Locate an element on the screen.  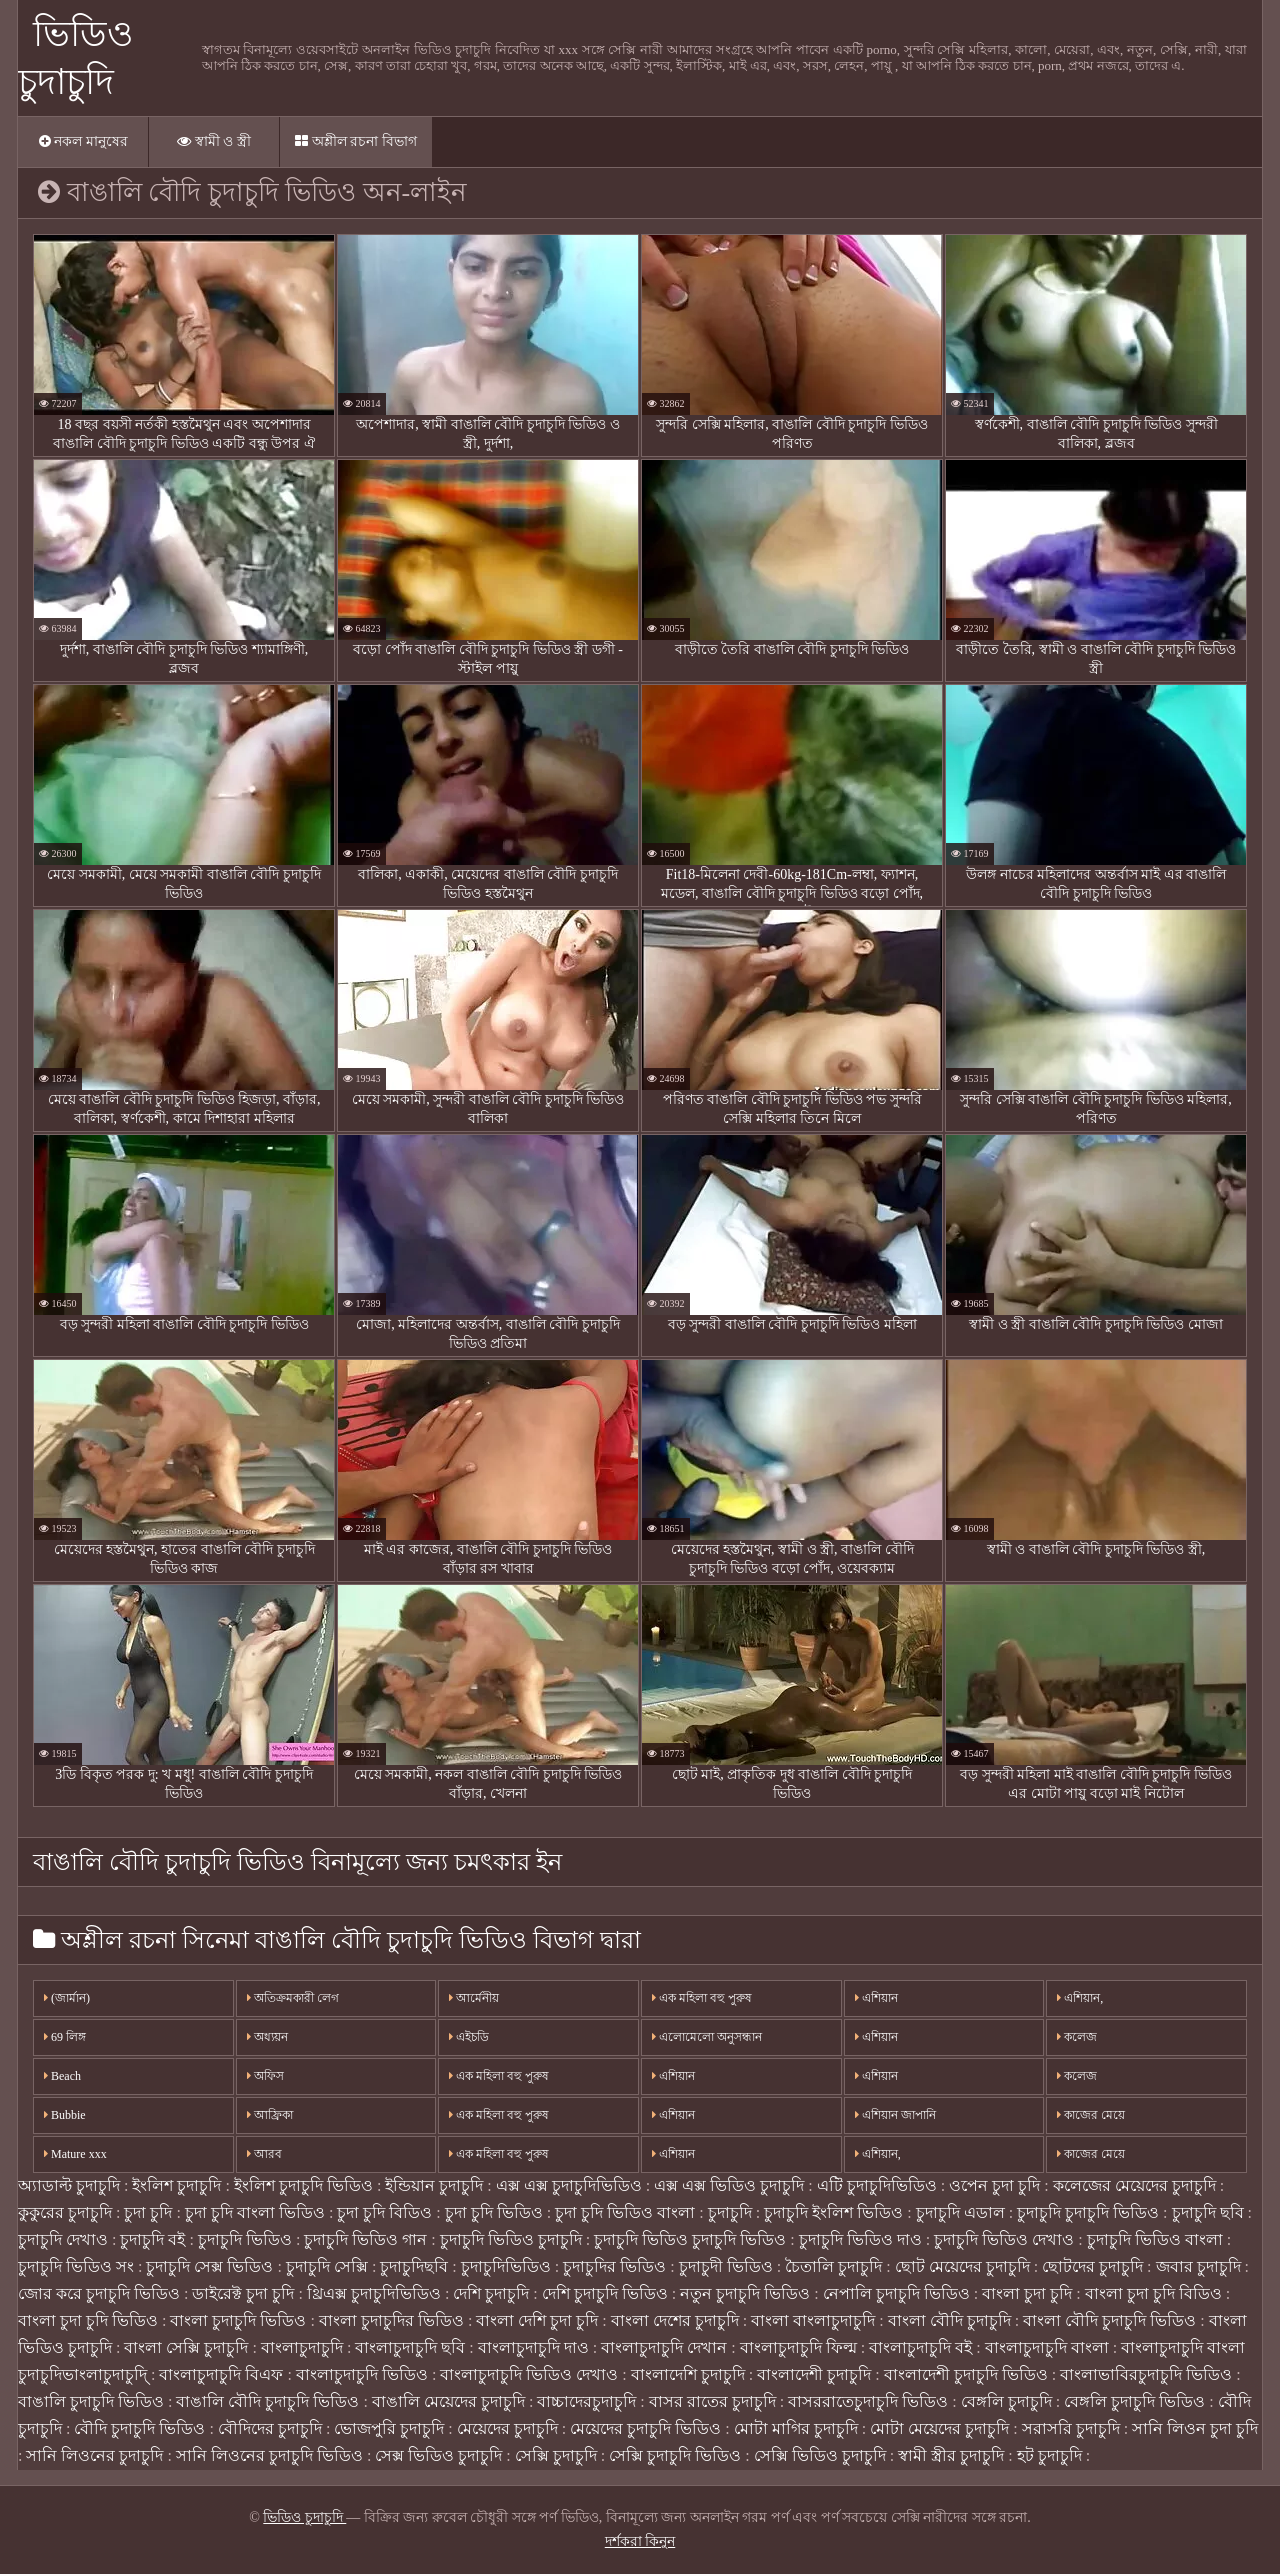
চুদা চুদি বিডিও is located at coordinates (384, 2212).